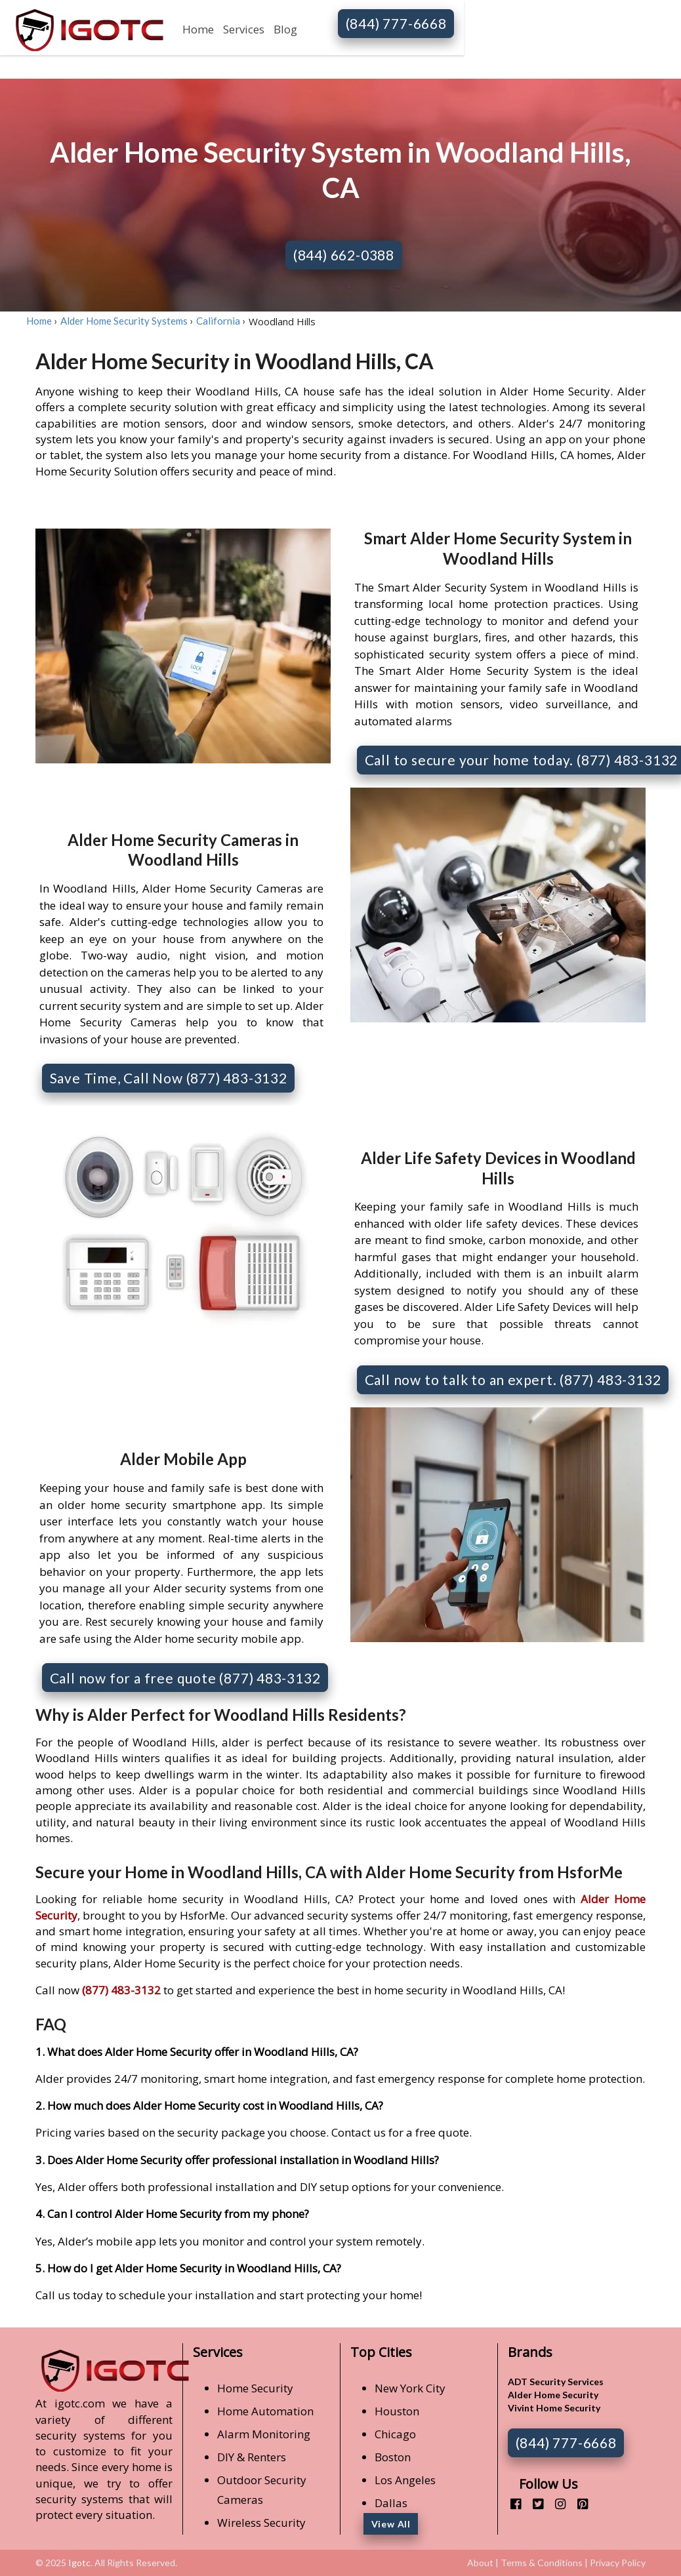 The width and height of the screenshot is (681, 2576). Describe the element at coordinates (405, 2479) in the screenshot. I see `Los Angeles` at that location.